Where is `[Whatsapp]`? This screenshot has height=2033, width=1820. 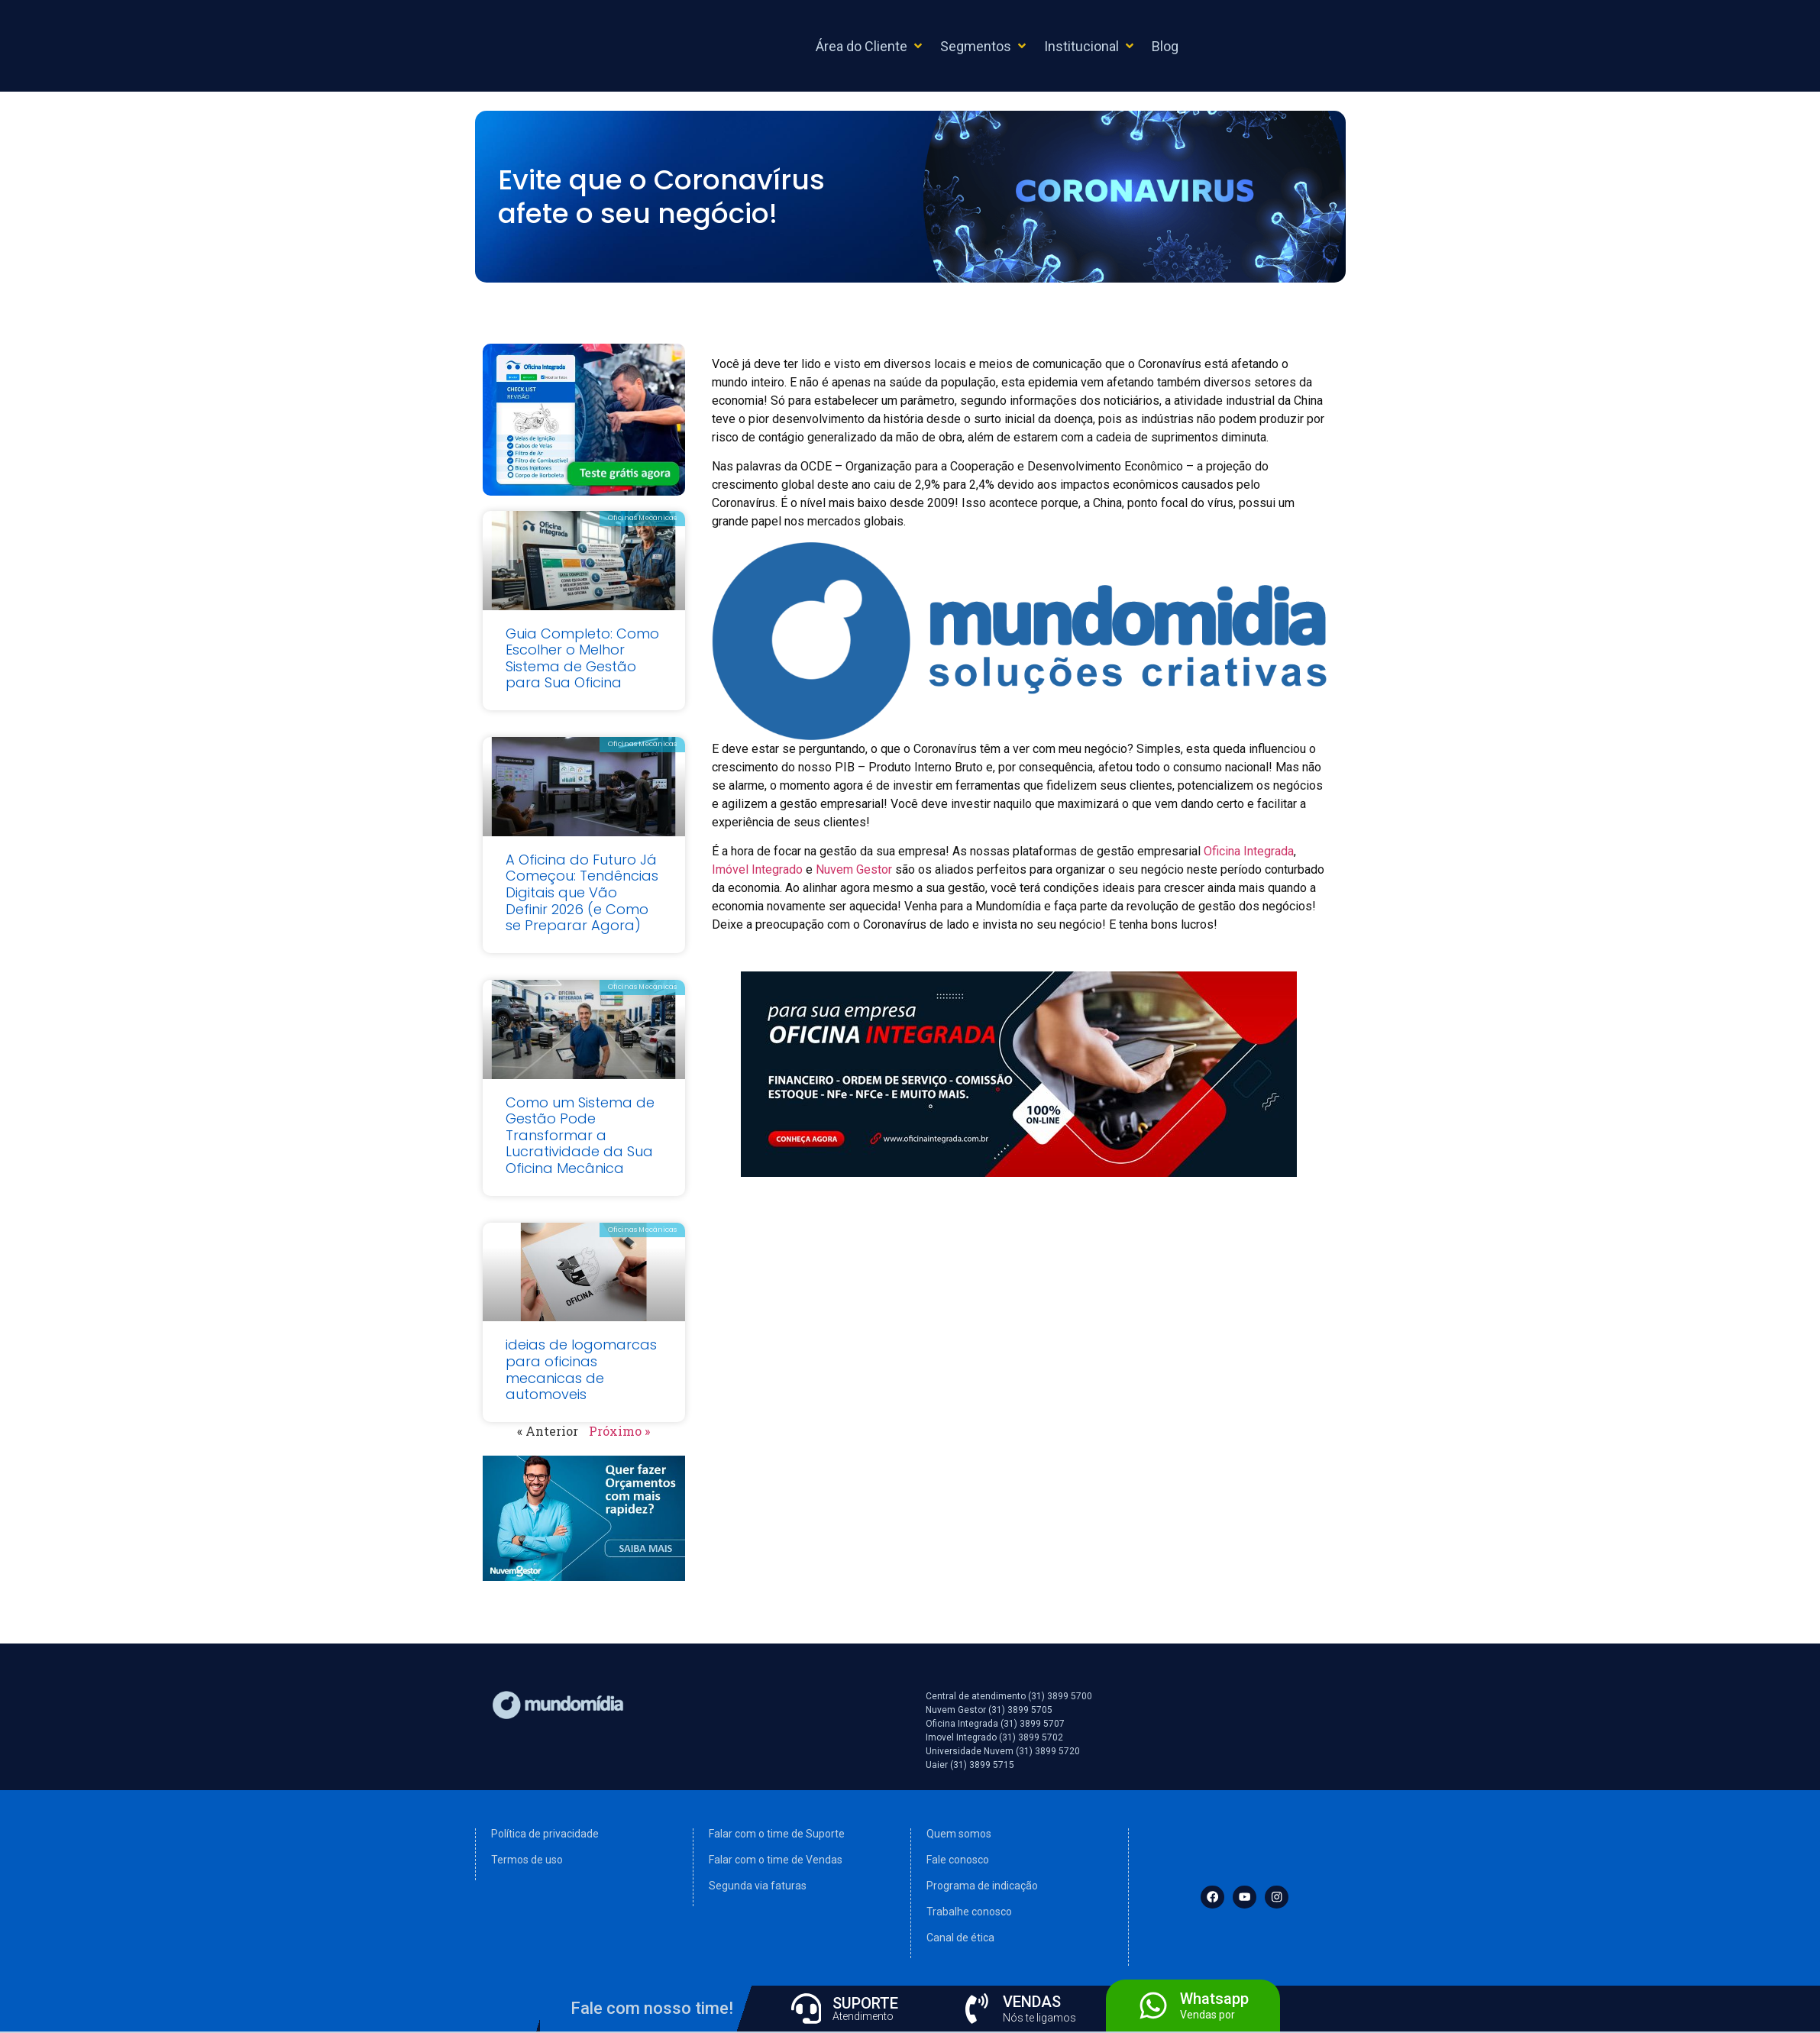 [Whatsapp] is located at coordinates (1153, 2005).